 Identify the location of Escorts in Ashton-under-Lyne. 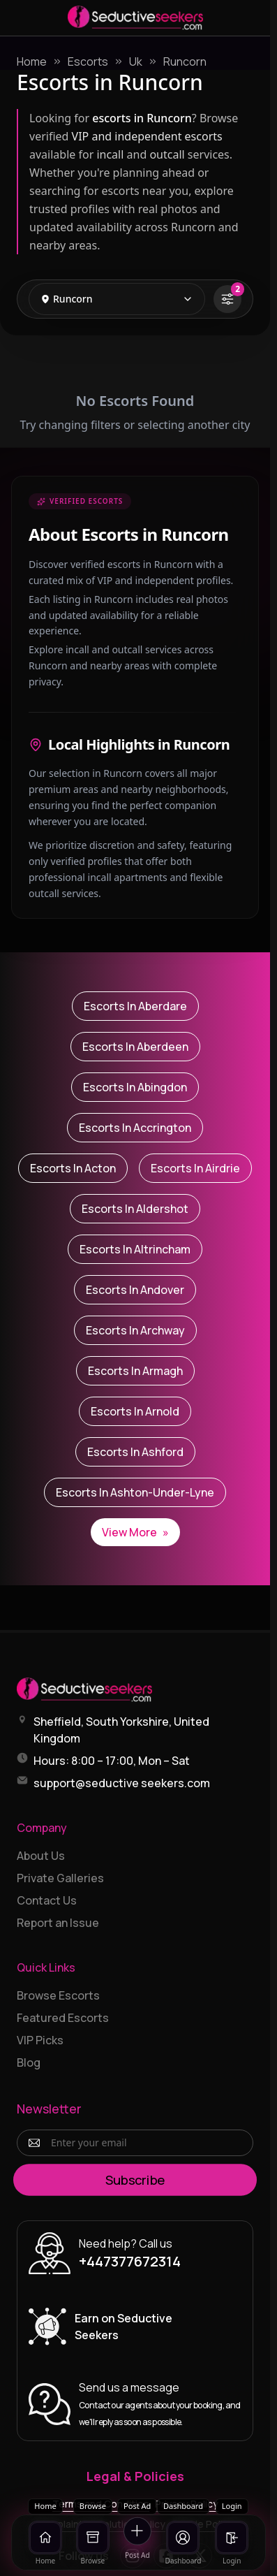
(135, 1492).